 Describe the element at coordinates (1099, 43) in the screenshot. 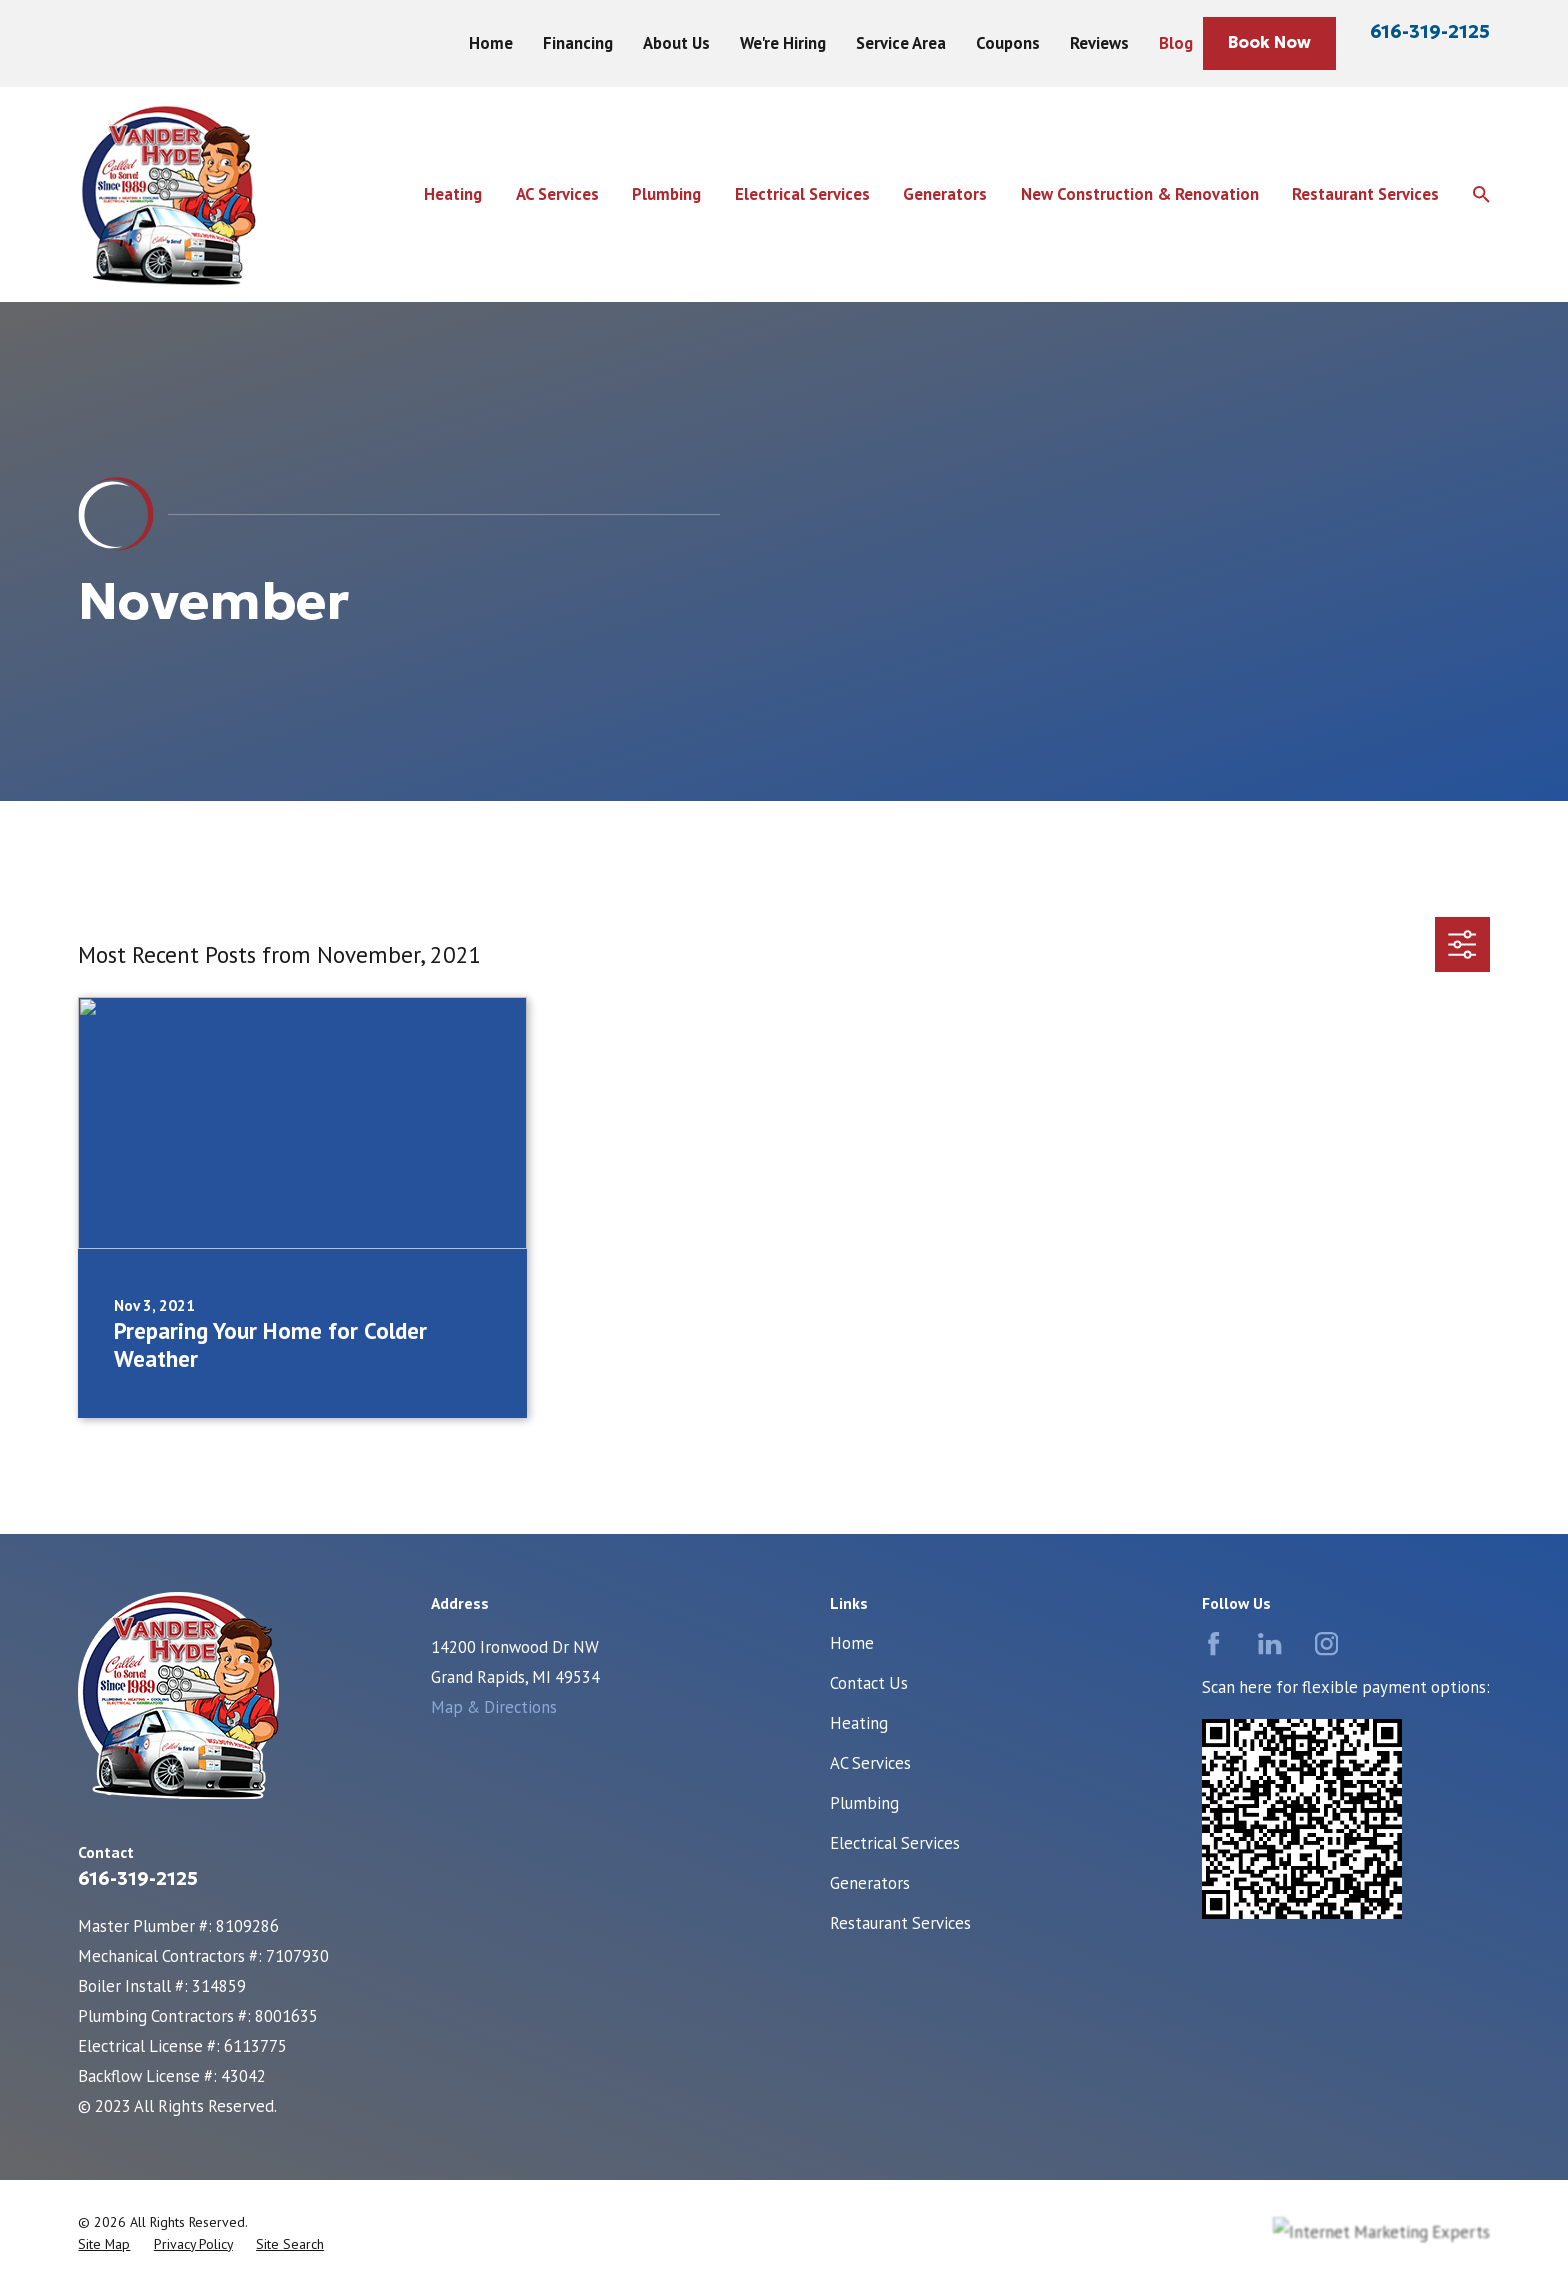

I see `Reviews` at that location.